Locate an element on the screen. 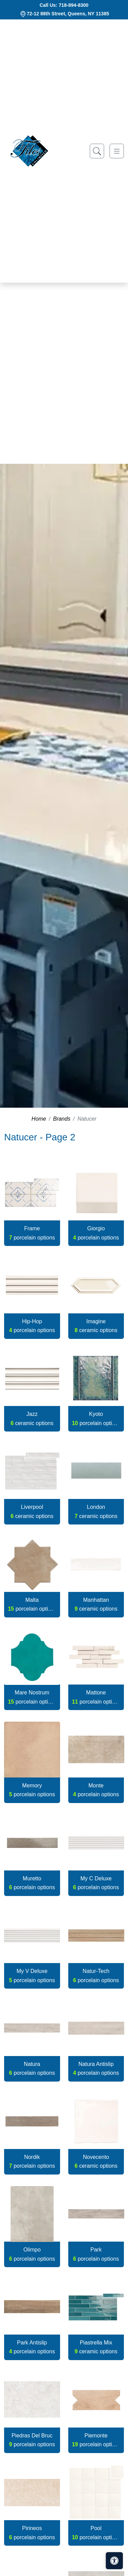 The width and height of the screenshot is (128, 2576). Natura Antislip is located at coordinates (96, 2068).